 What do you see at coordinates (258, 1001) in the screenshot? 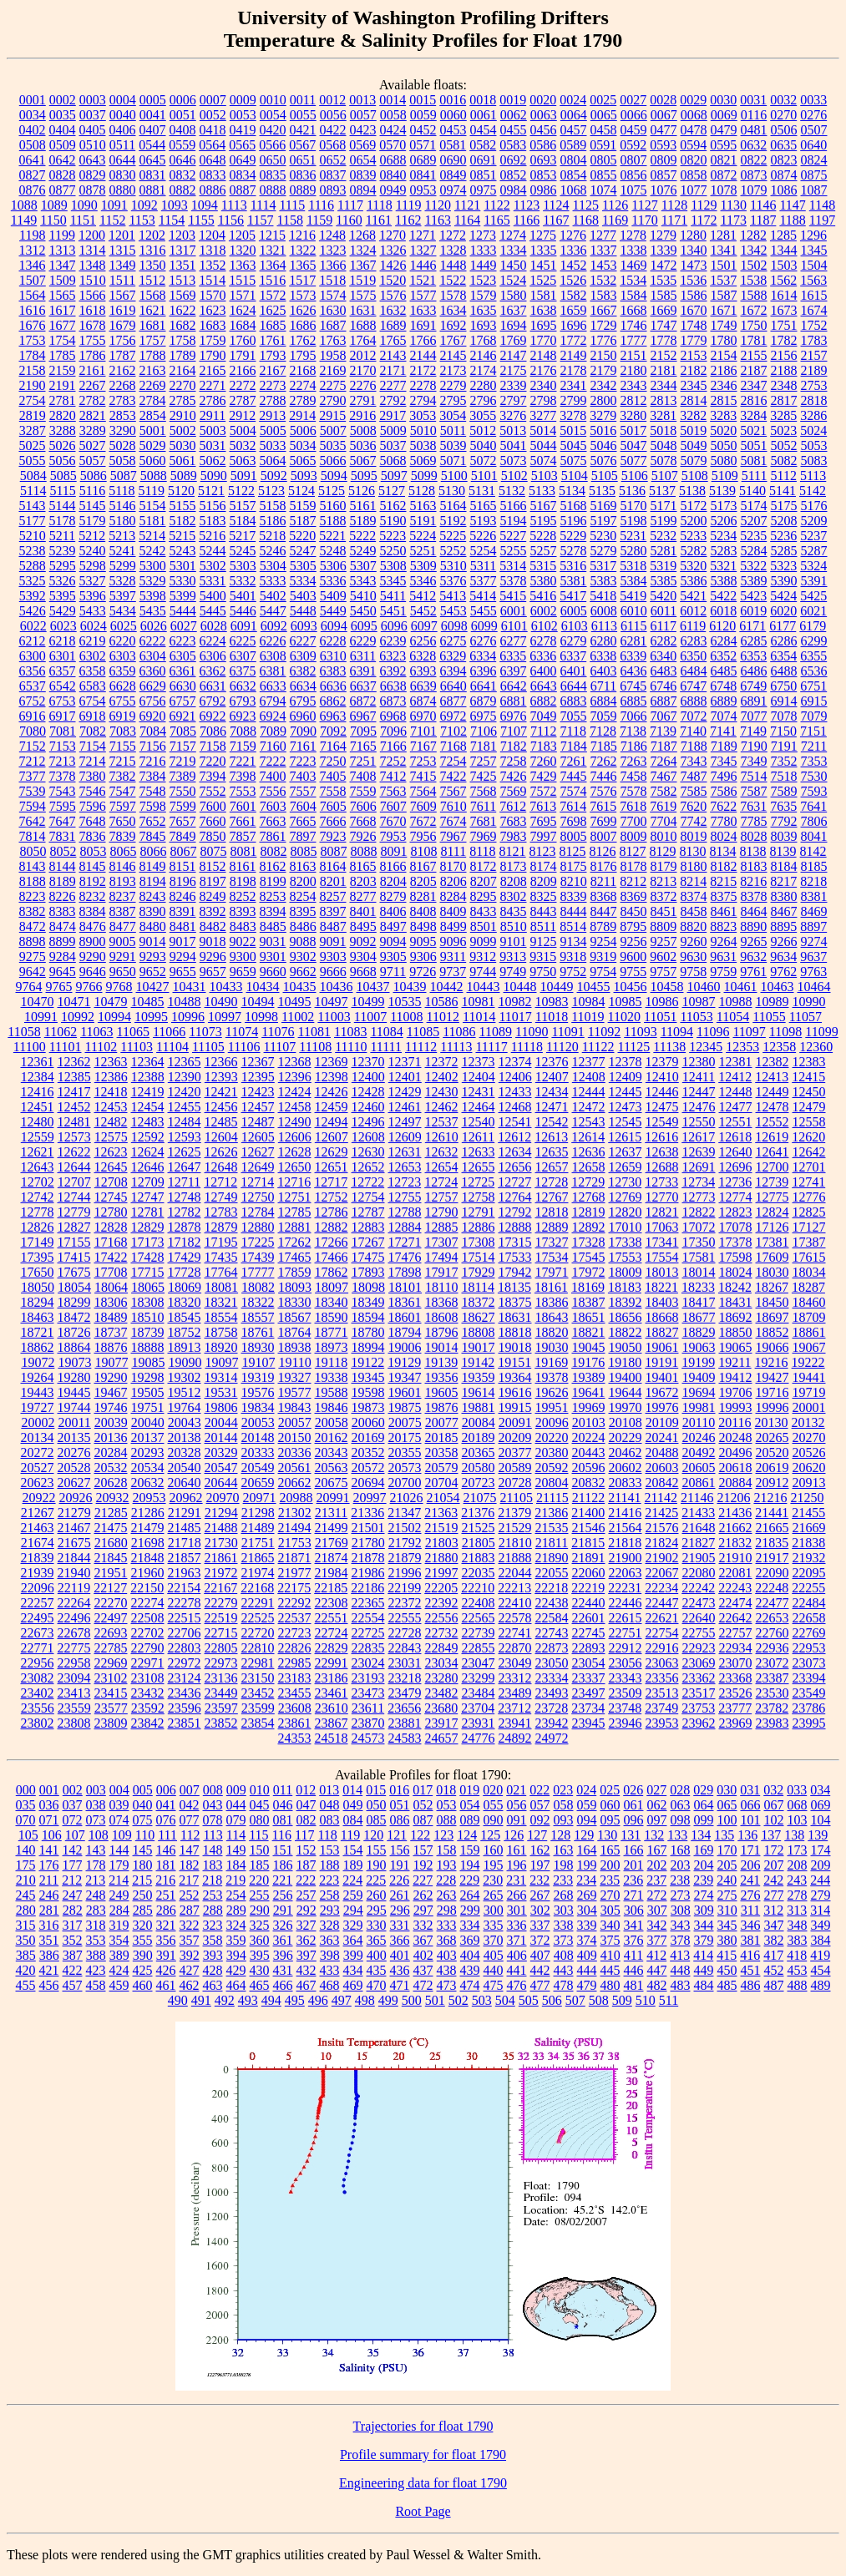
I see `10494` at bounding box center [258, 1001].